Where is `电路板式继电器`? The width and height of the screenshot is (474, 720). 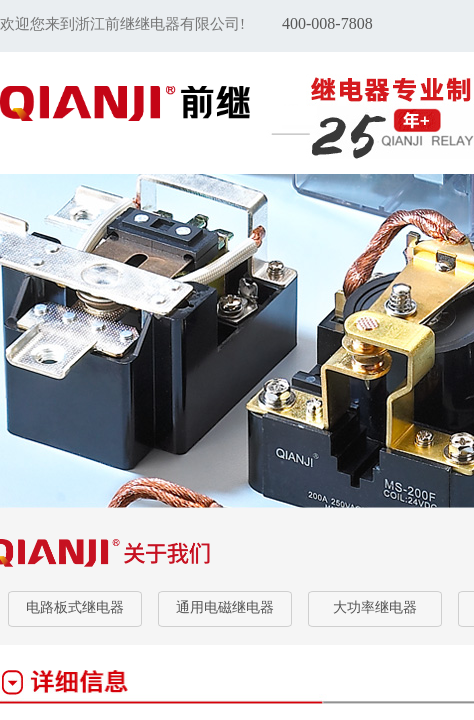
电路板式继电器 is located at coordinates (75, 607).